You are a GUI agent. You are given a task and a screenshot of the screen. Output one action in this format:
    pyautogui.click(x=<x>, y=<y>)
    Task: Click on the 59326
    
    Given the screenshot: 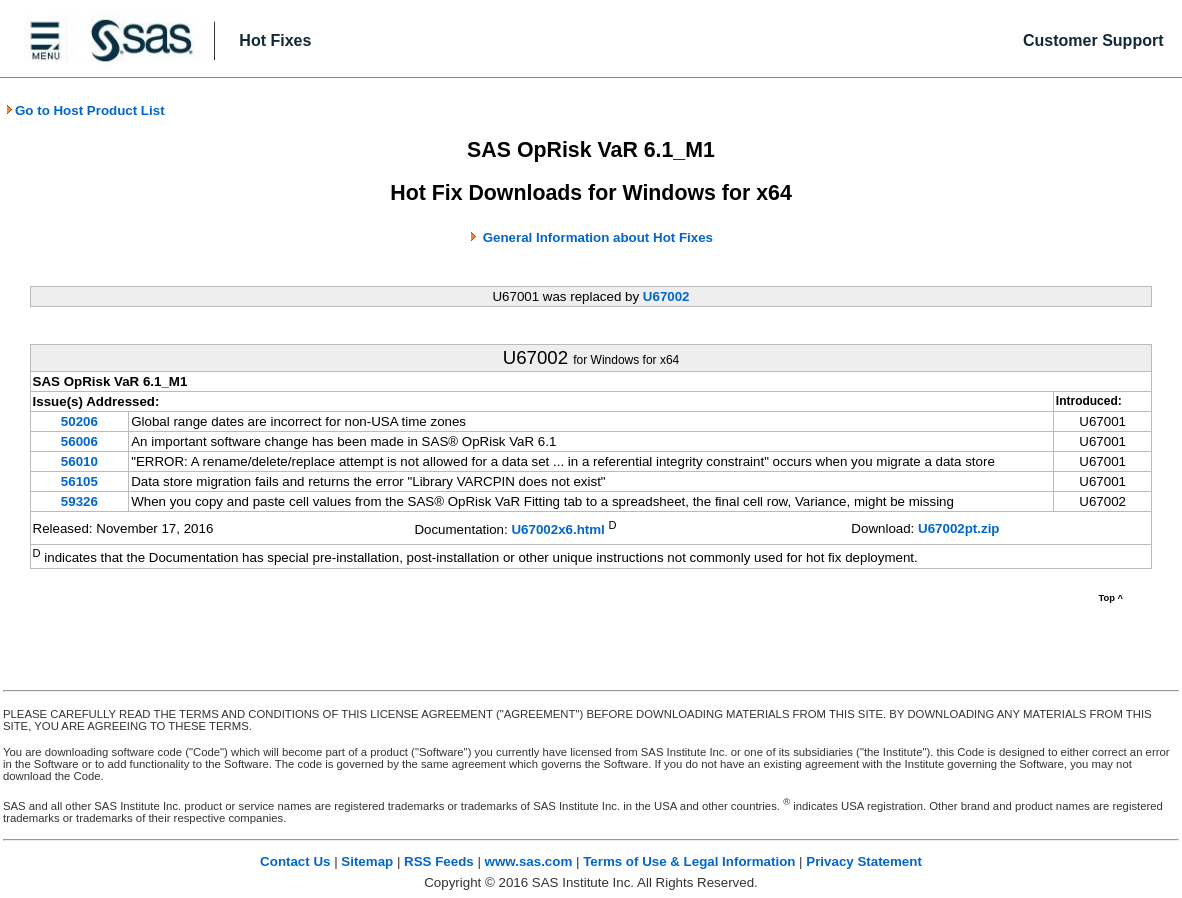 What is the action you would take?
    pyautogui.click(x=79, y=501)
    